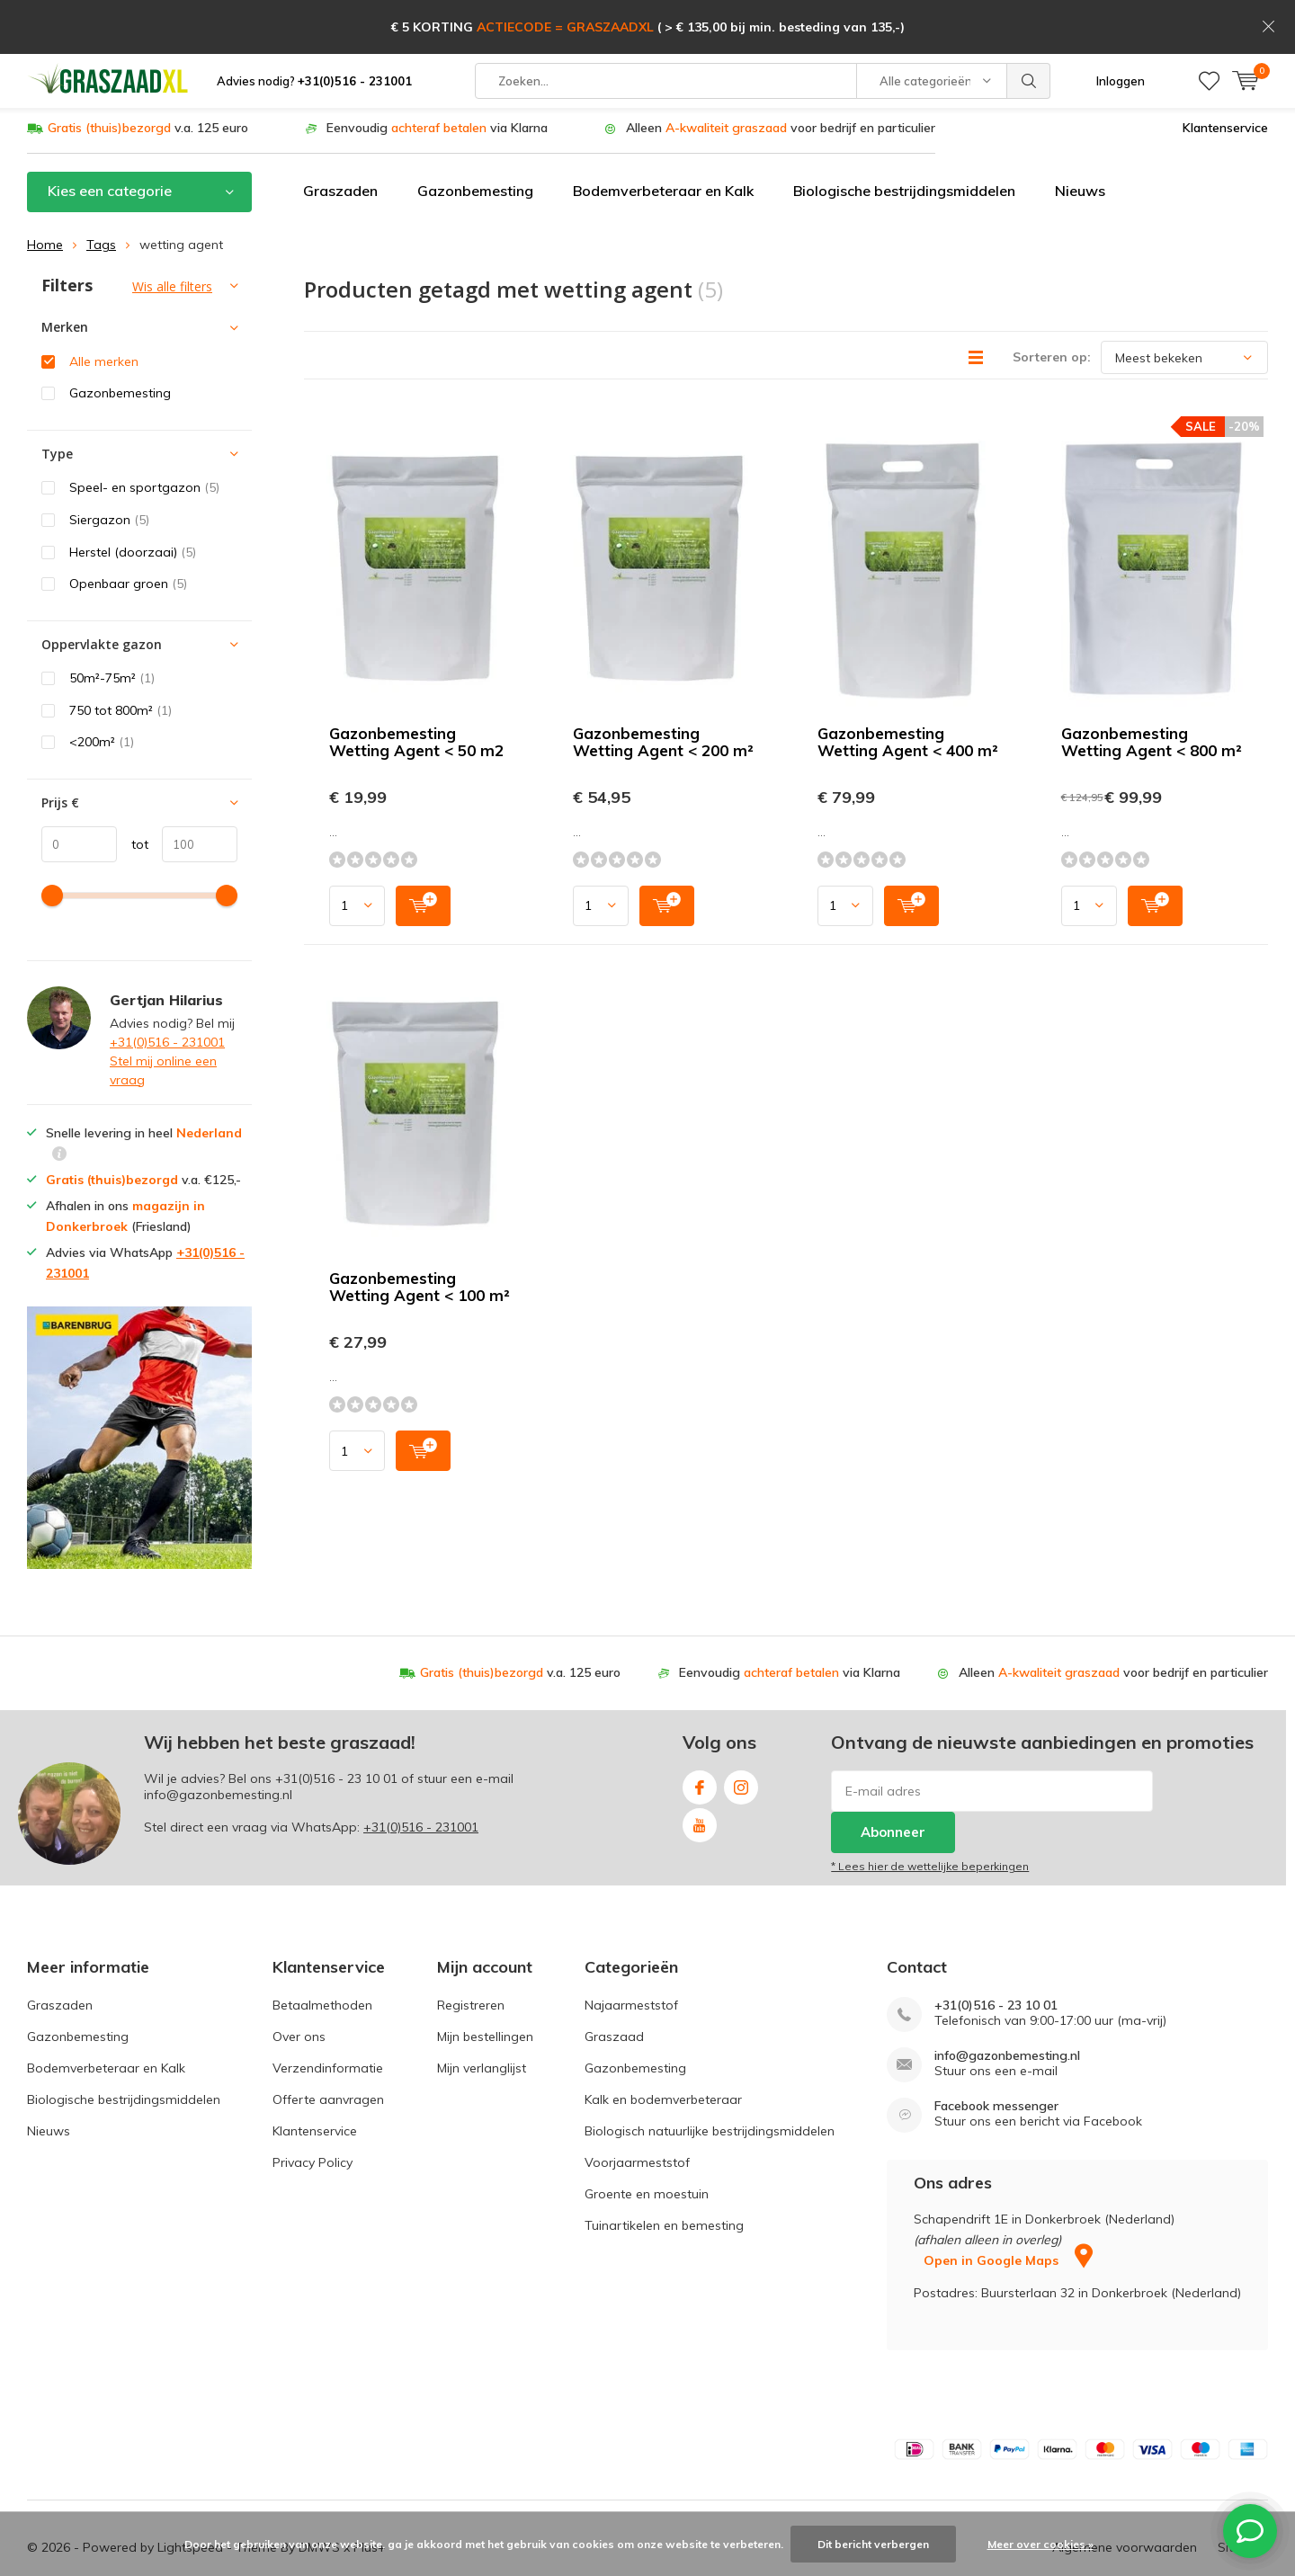  What do you see at coordinates (128, 534) in the screenshot?
I see `Openbaar groen` at bounding box center [128, 534].